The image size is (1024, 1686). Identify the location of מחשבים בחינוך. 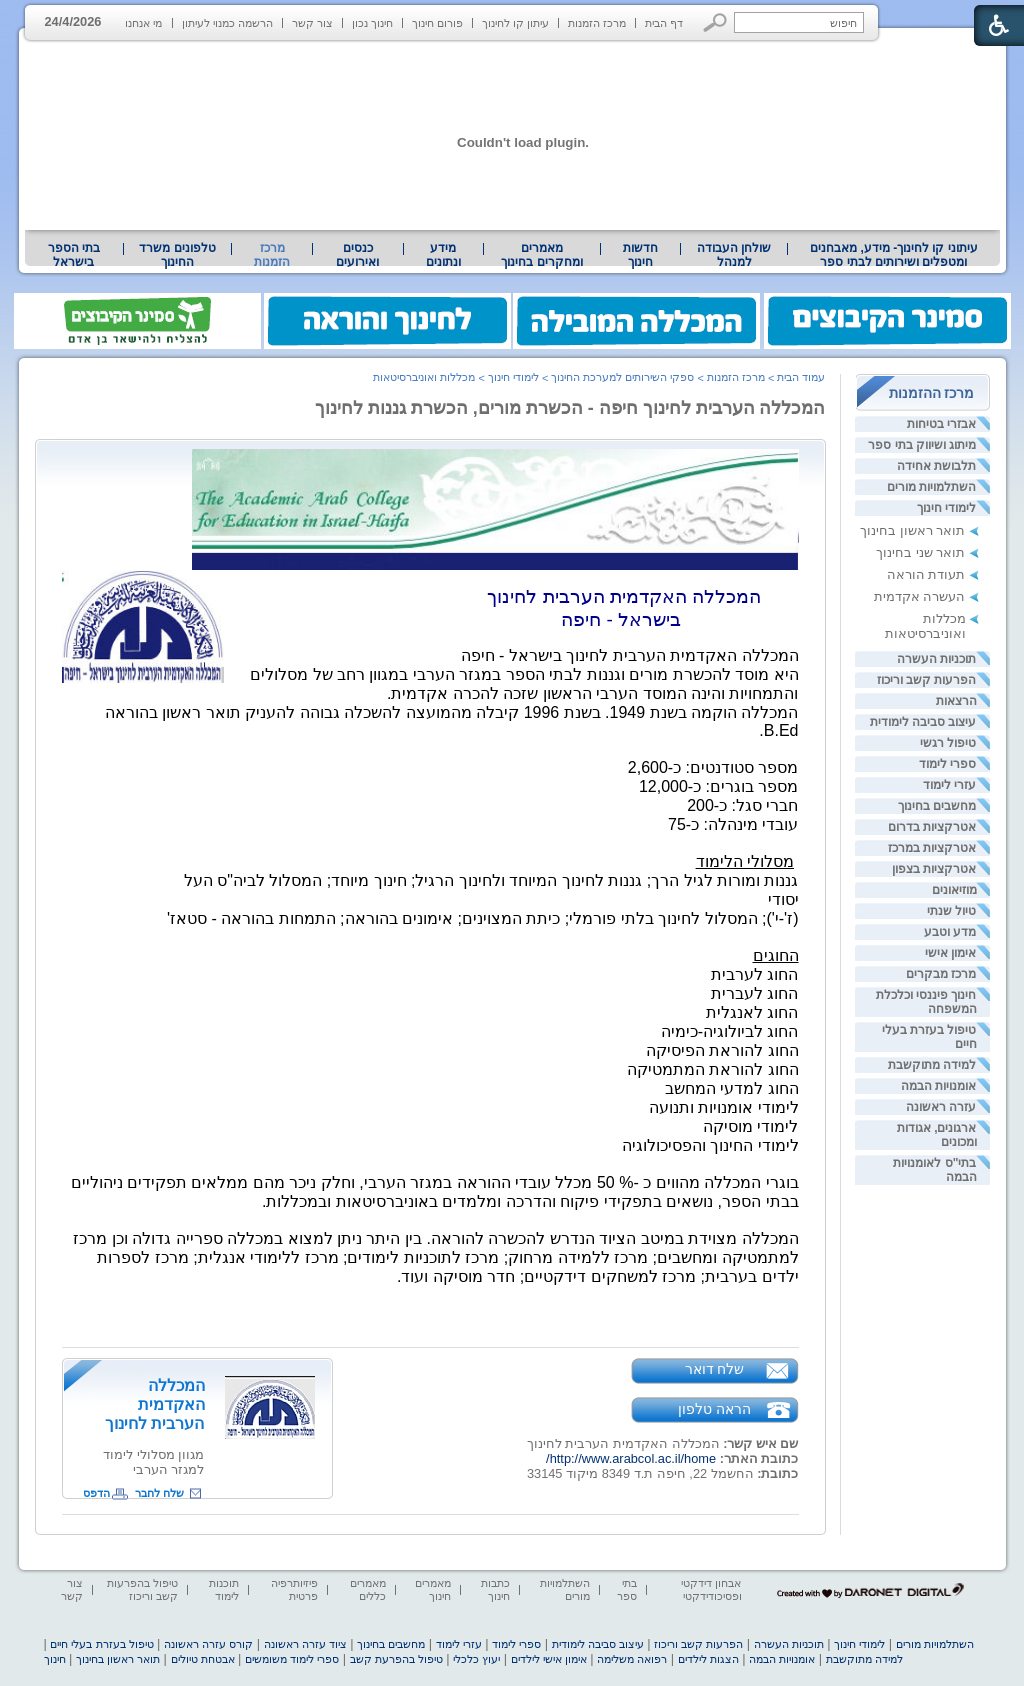
(937, 806).